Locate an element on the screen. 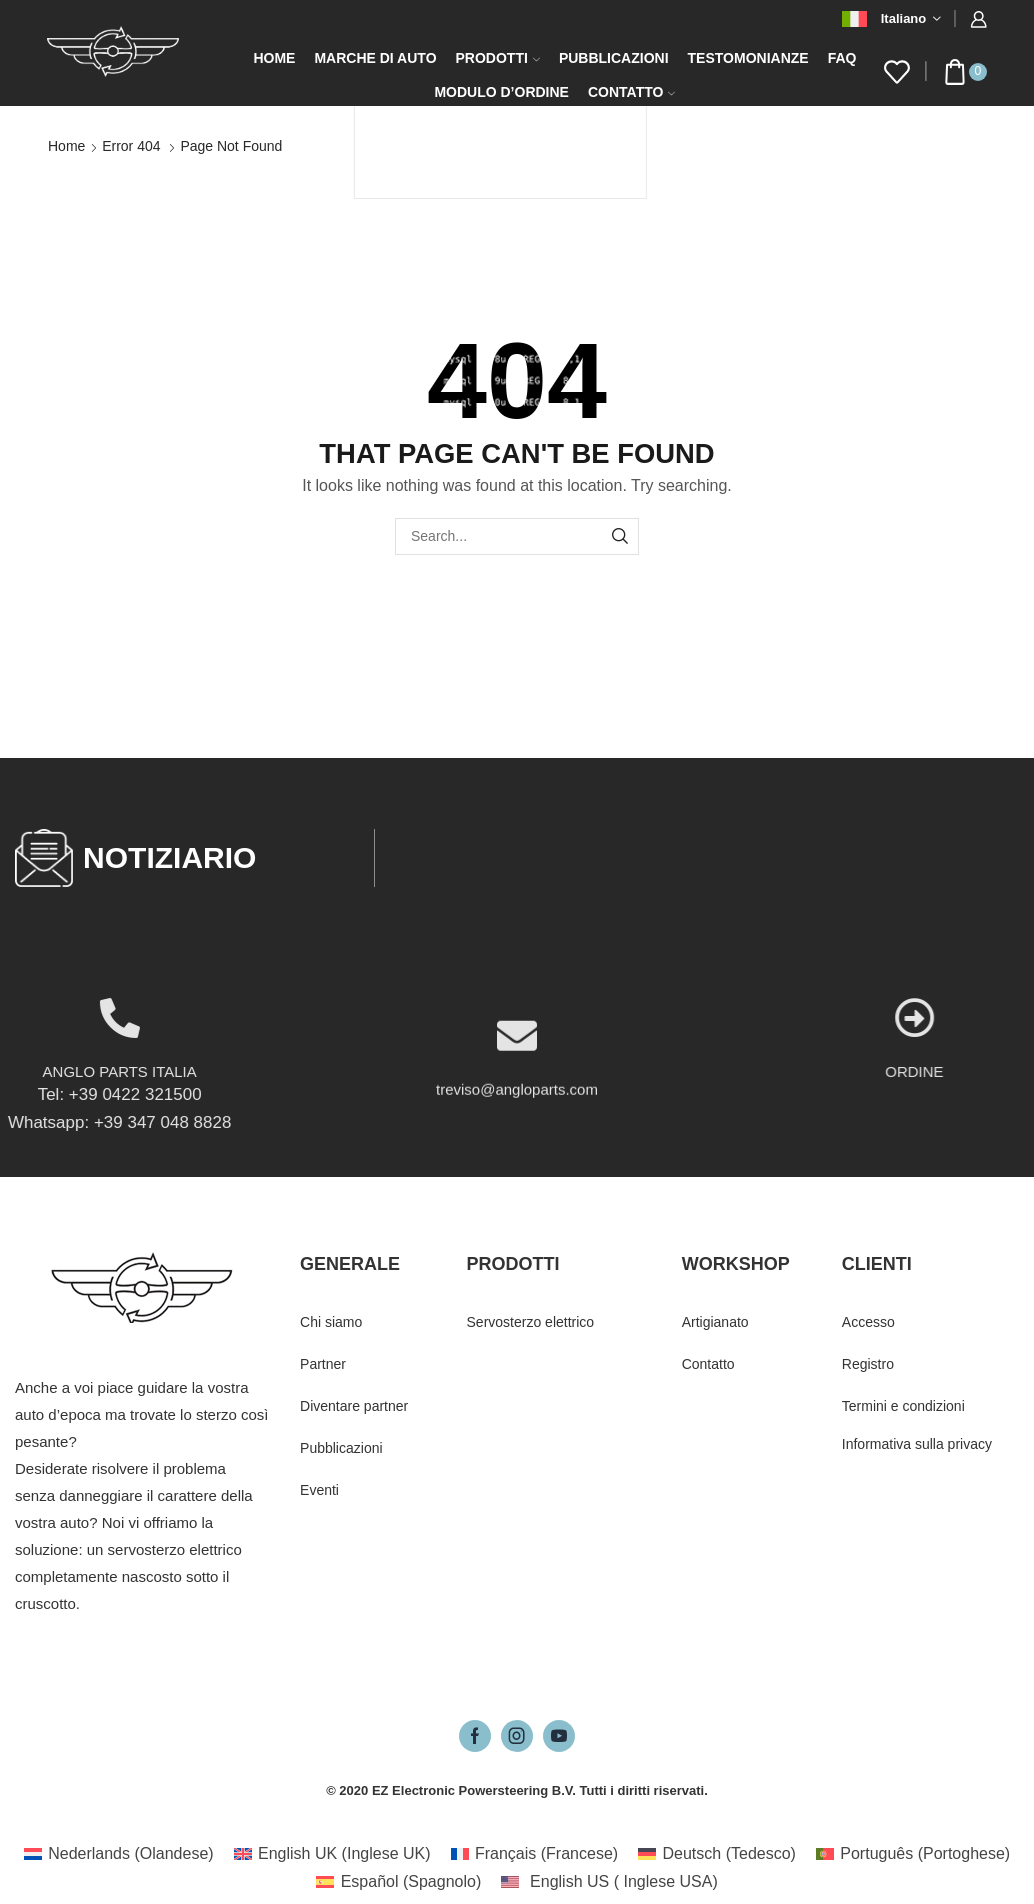  Marche di auto is located at coordinates (375, 58).